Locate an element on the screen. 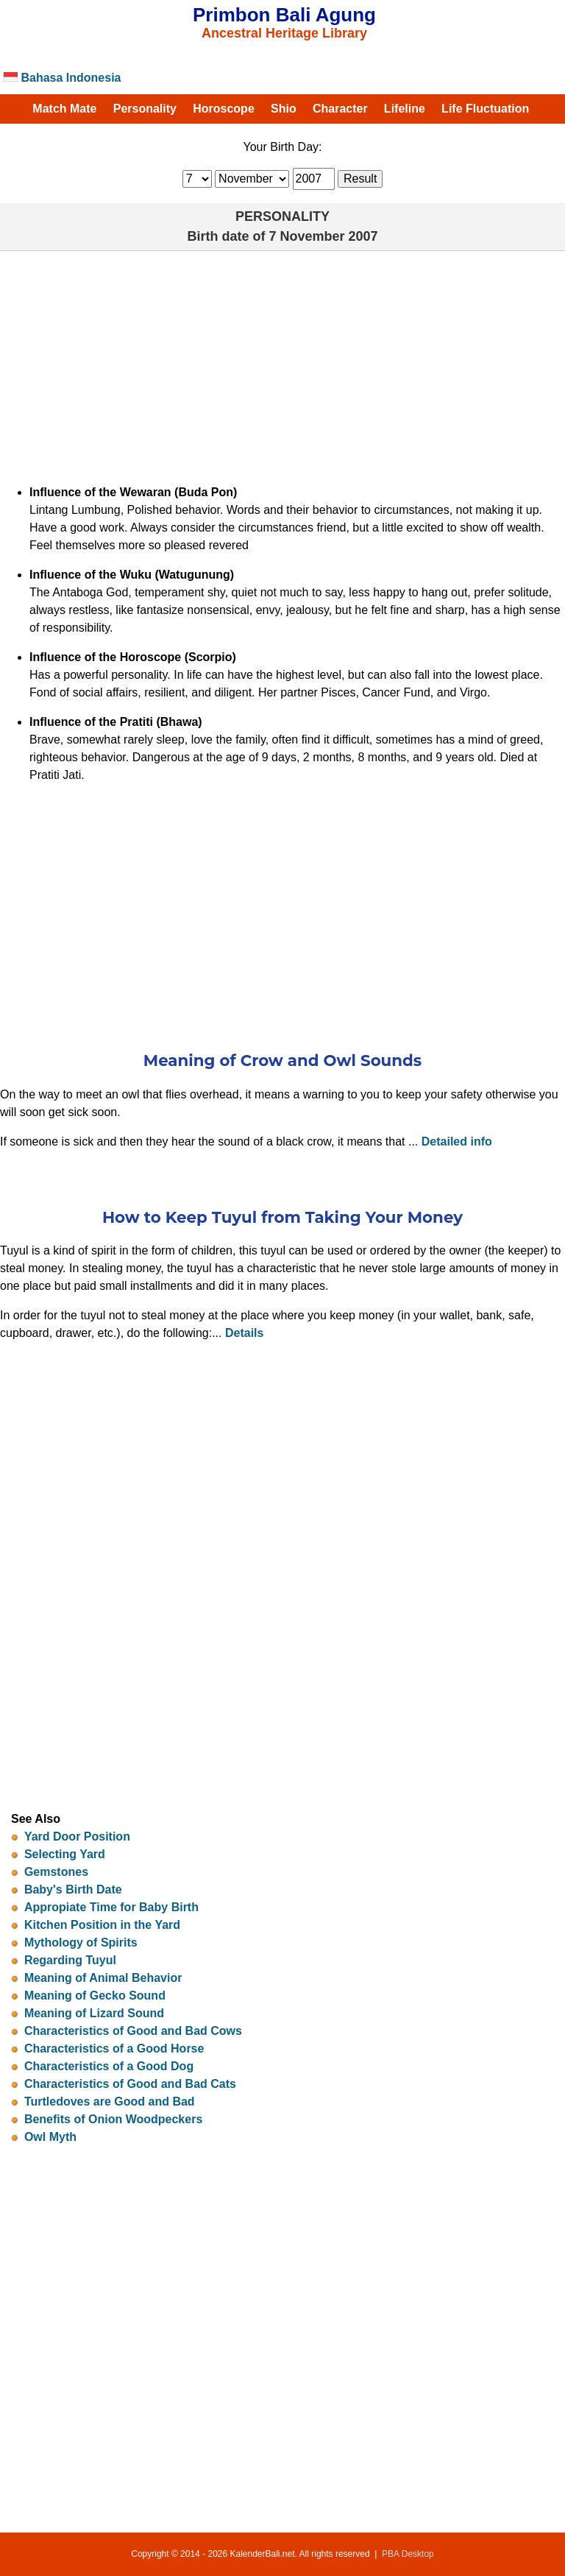 The image size is (565, 2576). Gemstones is located at coordinates (56, 1872).